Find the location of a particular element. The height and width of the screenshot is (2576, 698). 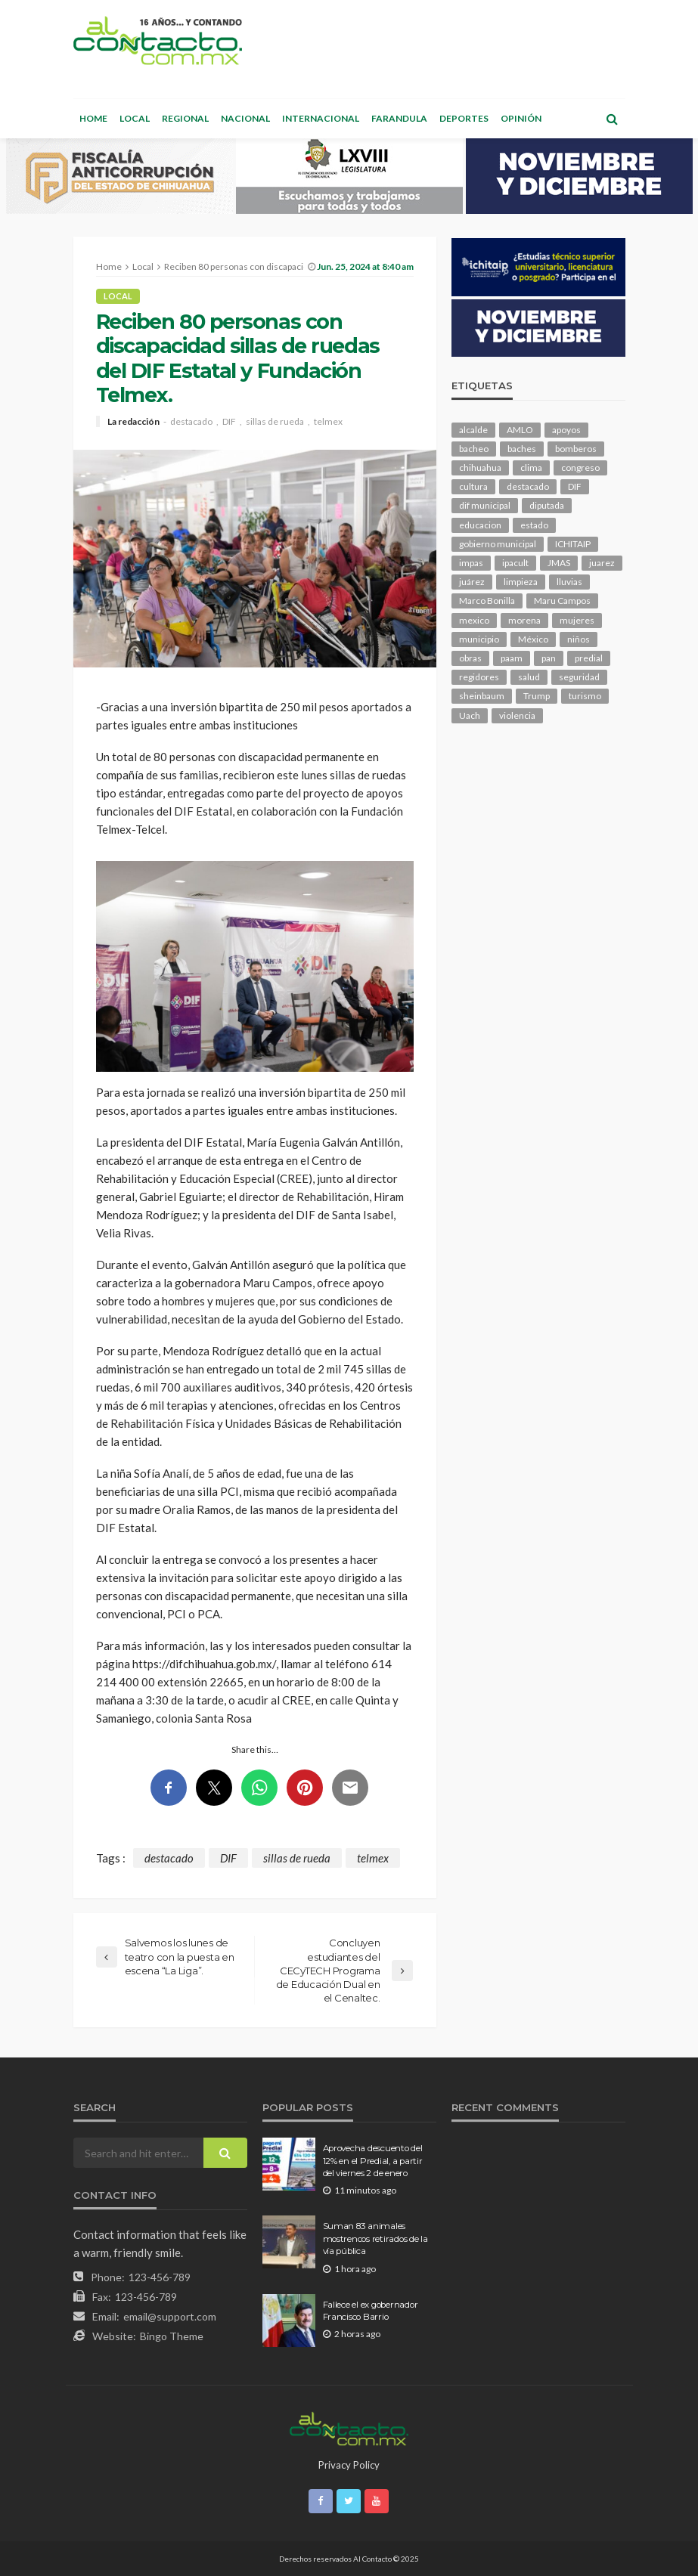

impas [impas (136 elementos)] is located at coordinates (471, 562).